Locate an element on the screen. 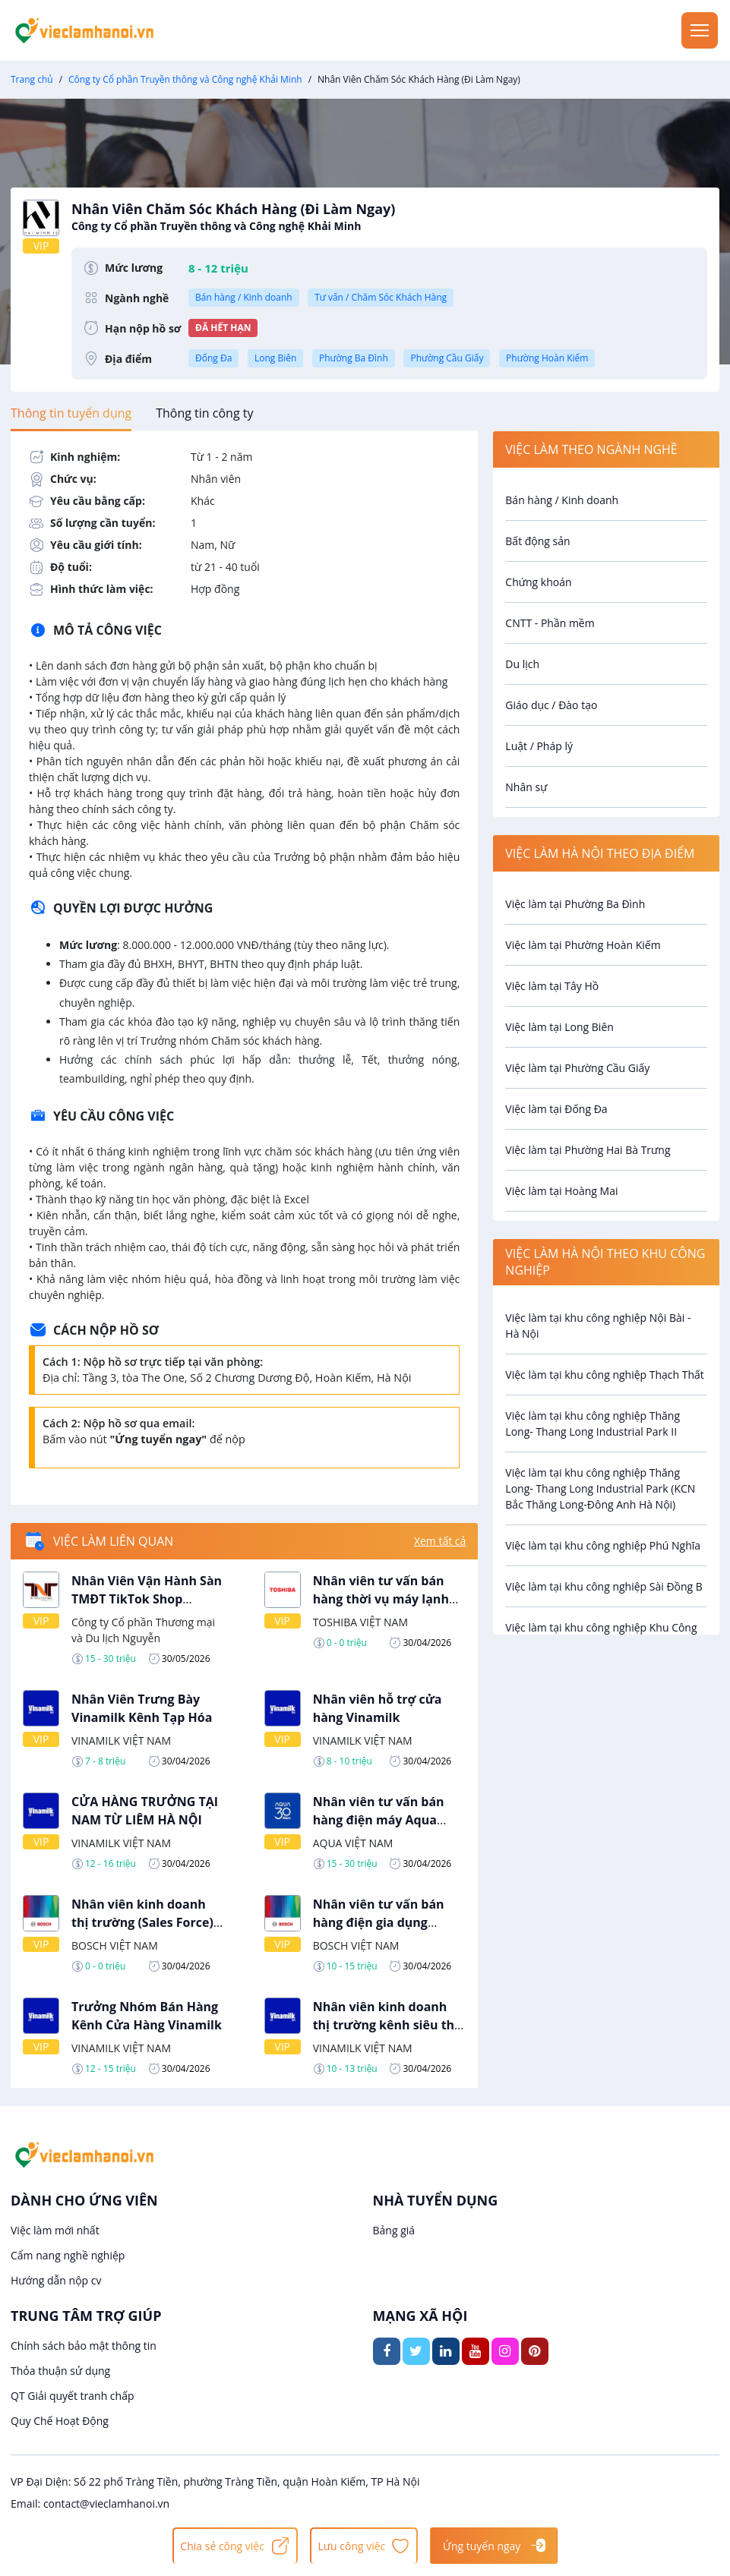  Nhân viên kinh doanh thị trường (Sales Force) Bosch is located at coordinates (142, 1922).